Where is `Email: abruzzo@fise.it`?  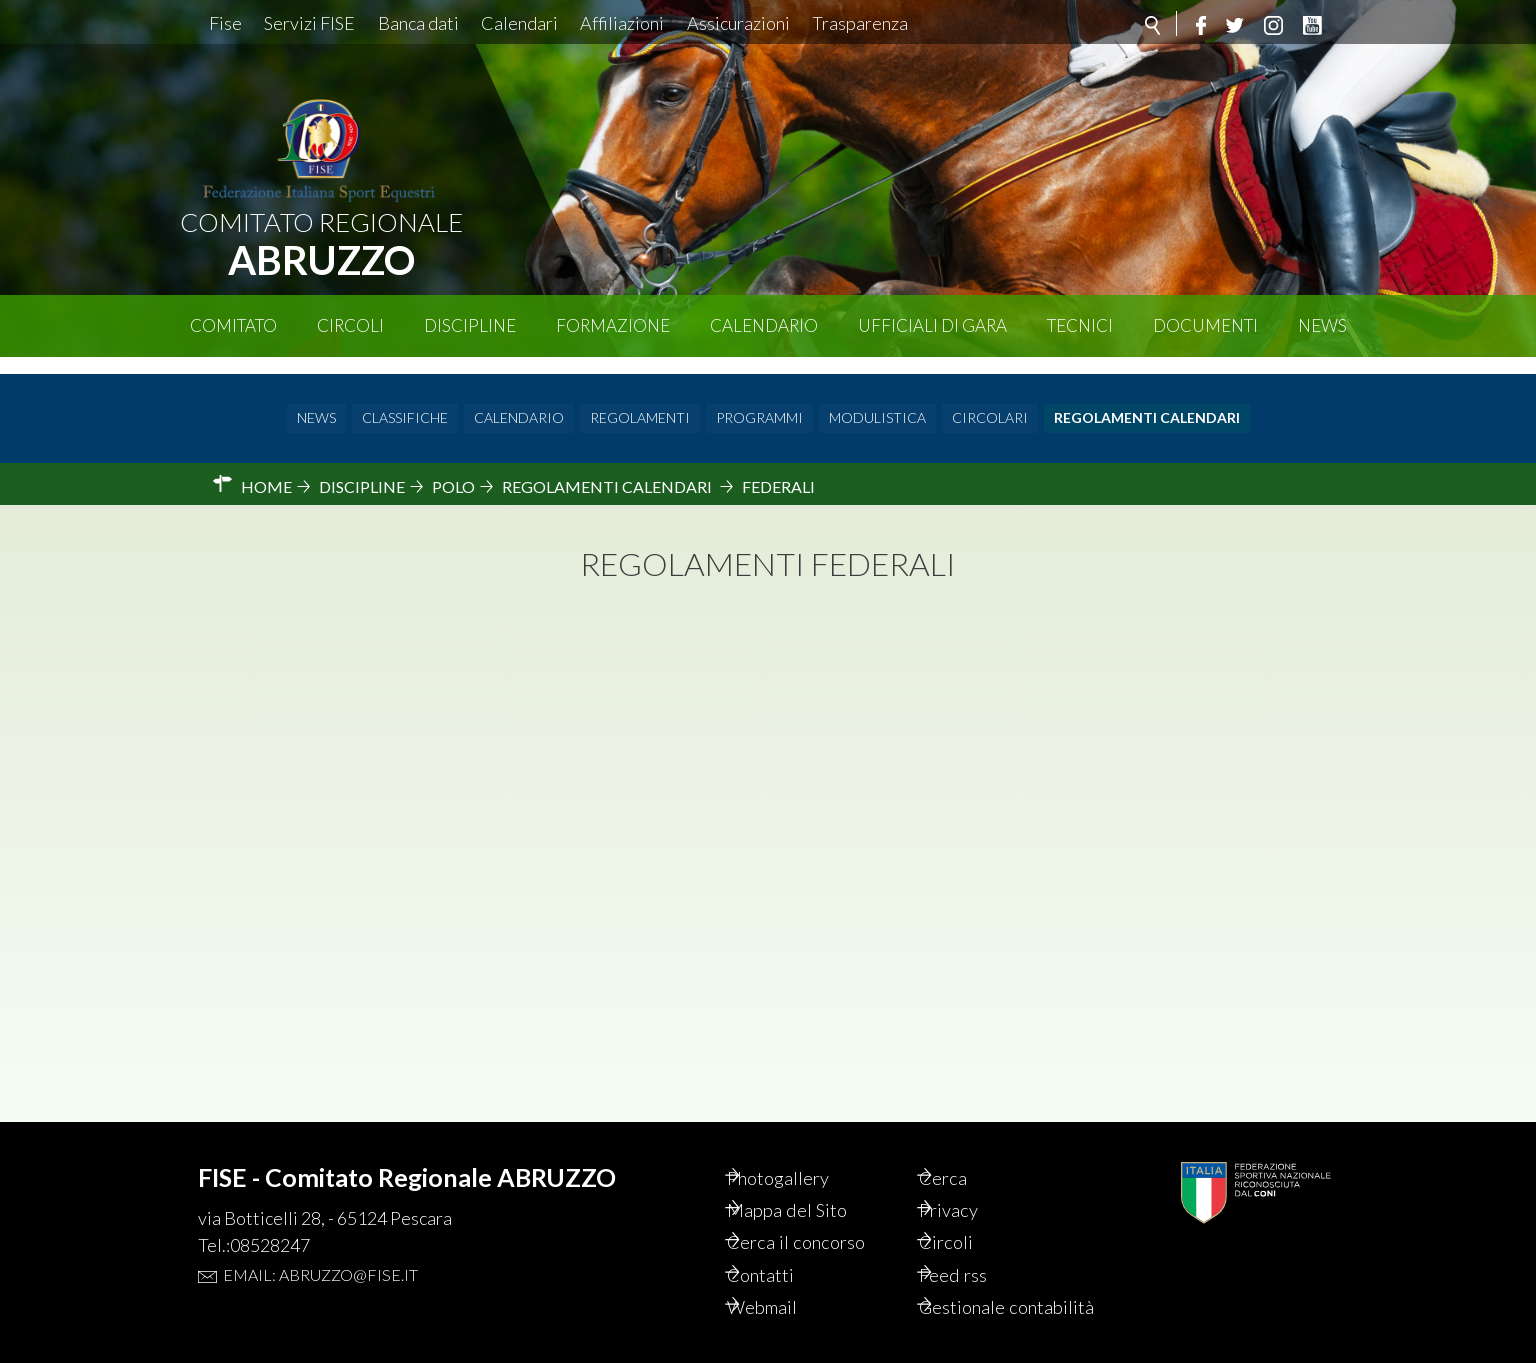
Email: abruzzo@fise.it is located at coordinates (320, 1241).